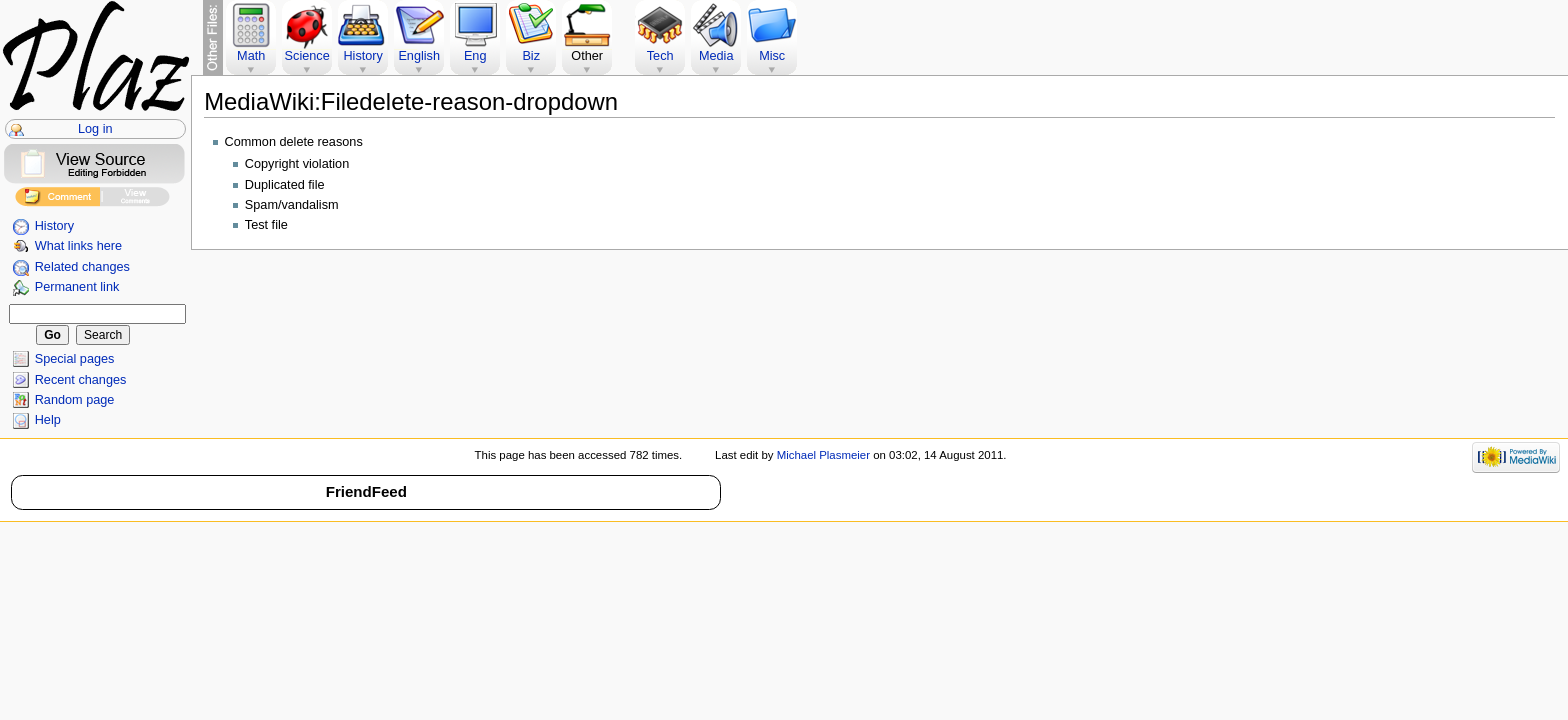 The width and height of the screenshot is (1568, 720). What do you see at coordinates (78, 246) in the screenshot?
I see `What links here` at bounding box center [78, 246].